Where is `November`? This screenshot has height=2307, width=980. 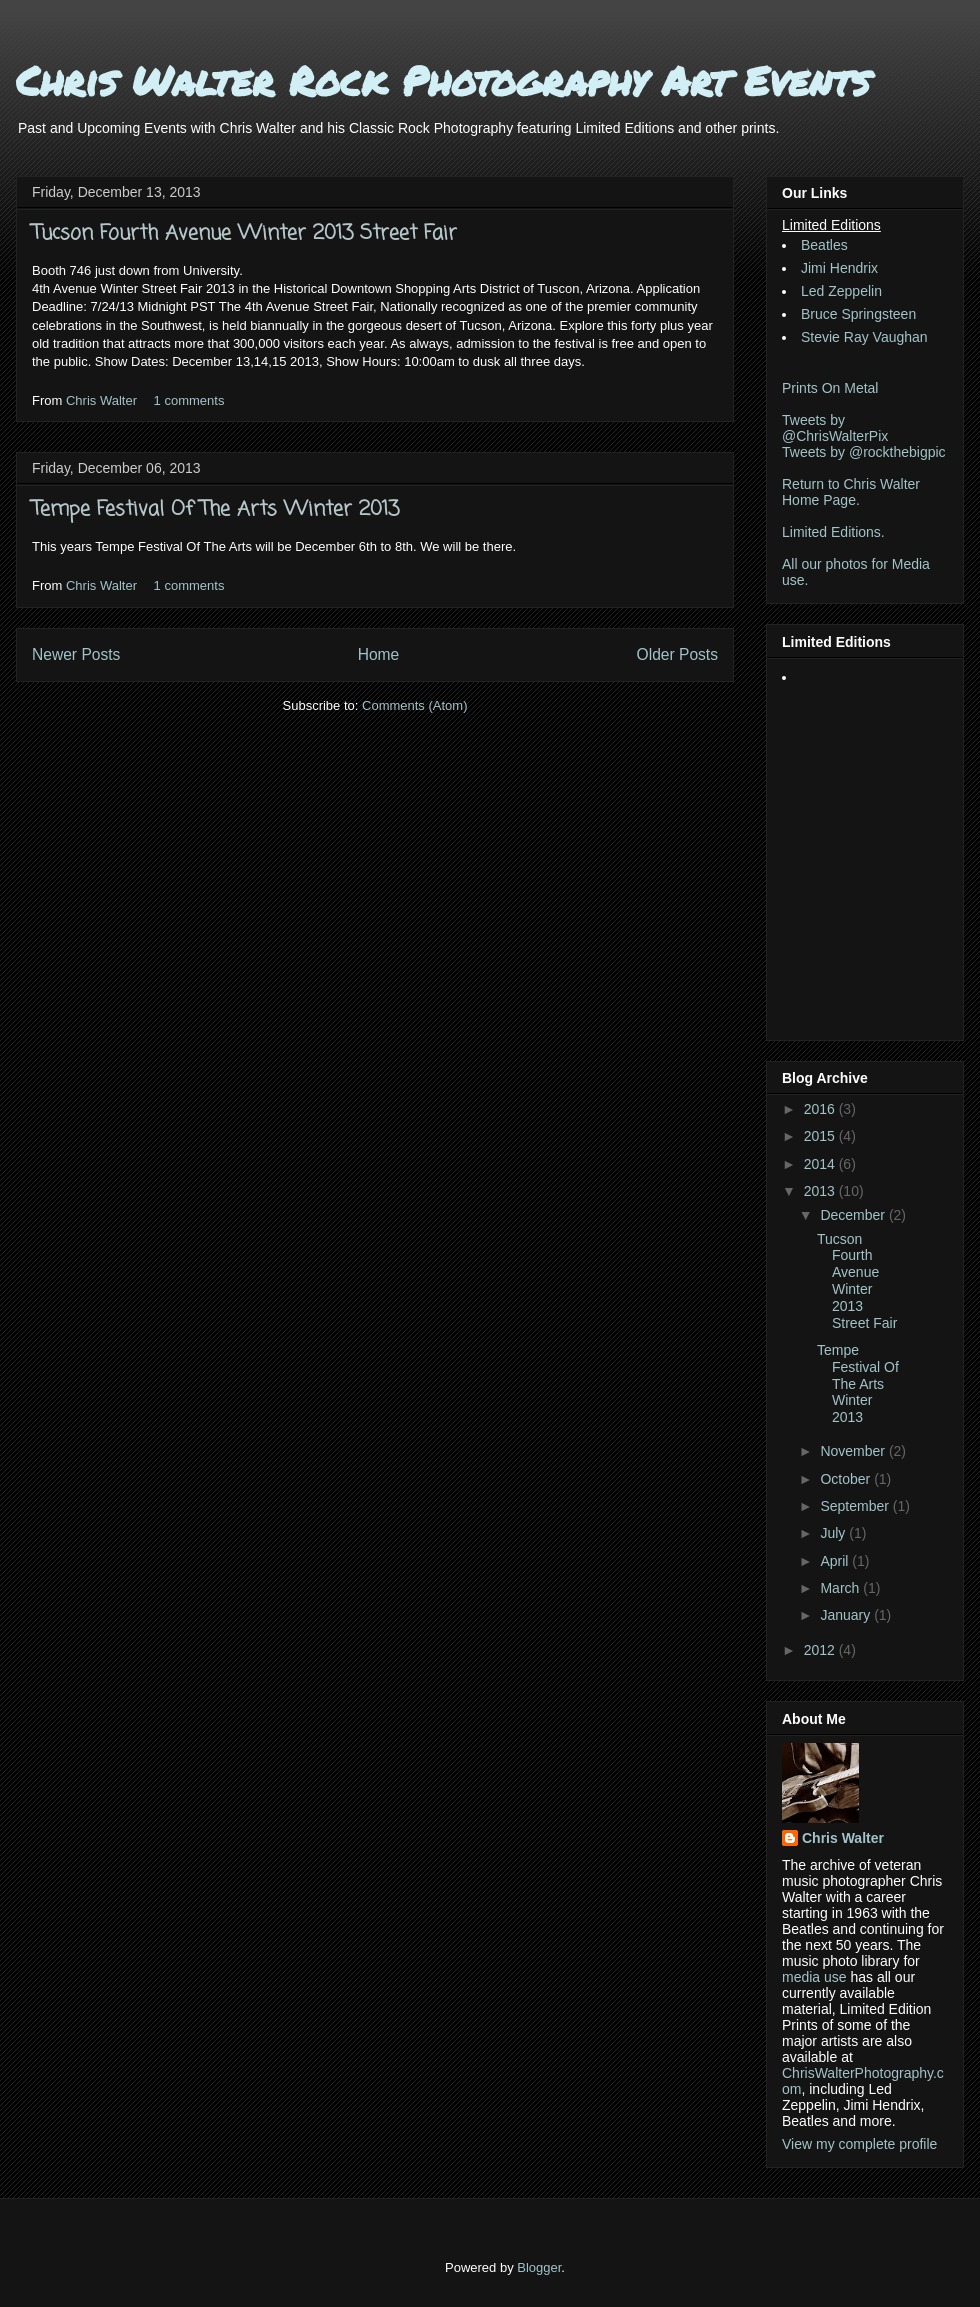 November is located at coordinates (854, 1451).